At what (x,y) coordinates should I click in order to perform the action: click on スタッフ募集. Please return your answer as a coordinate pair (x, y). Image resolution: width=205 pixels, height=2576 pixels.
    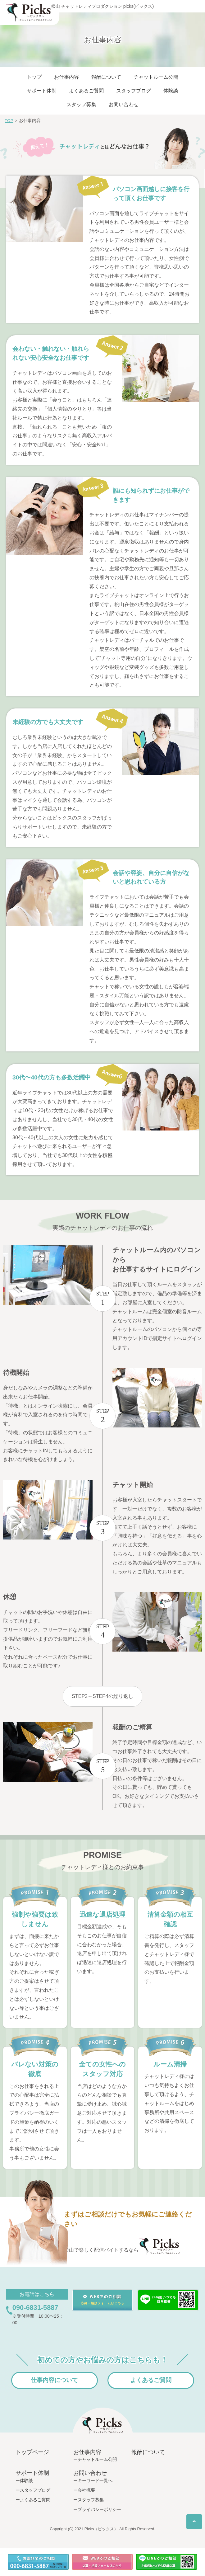
    Looking at the image, I should click on (81, 104).